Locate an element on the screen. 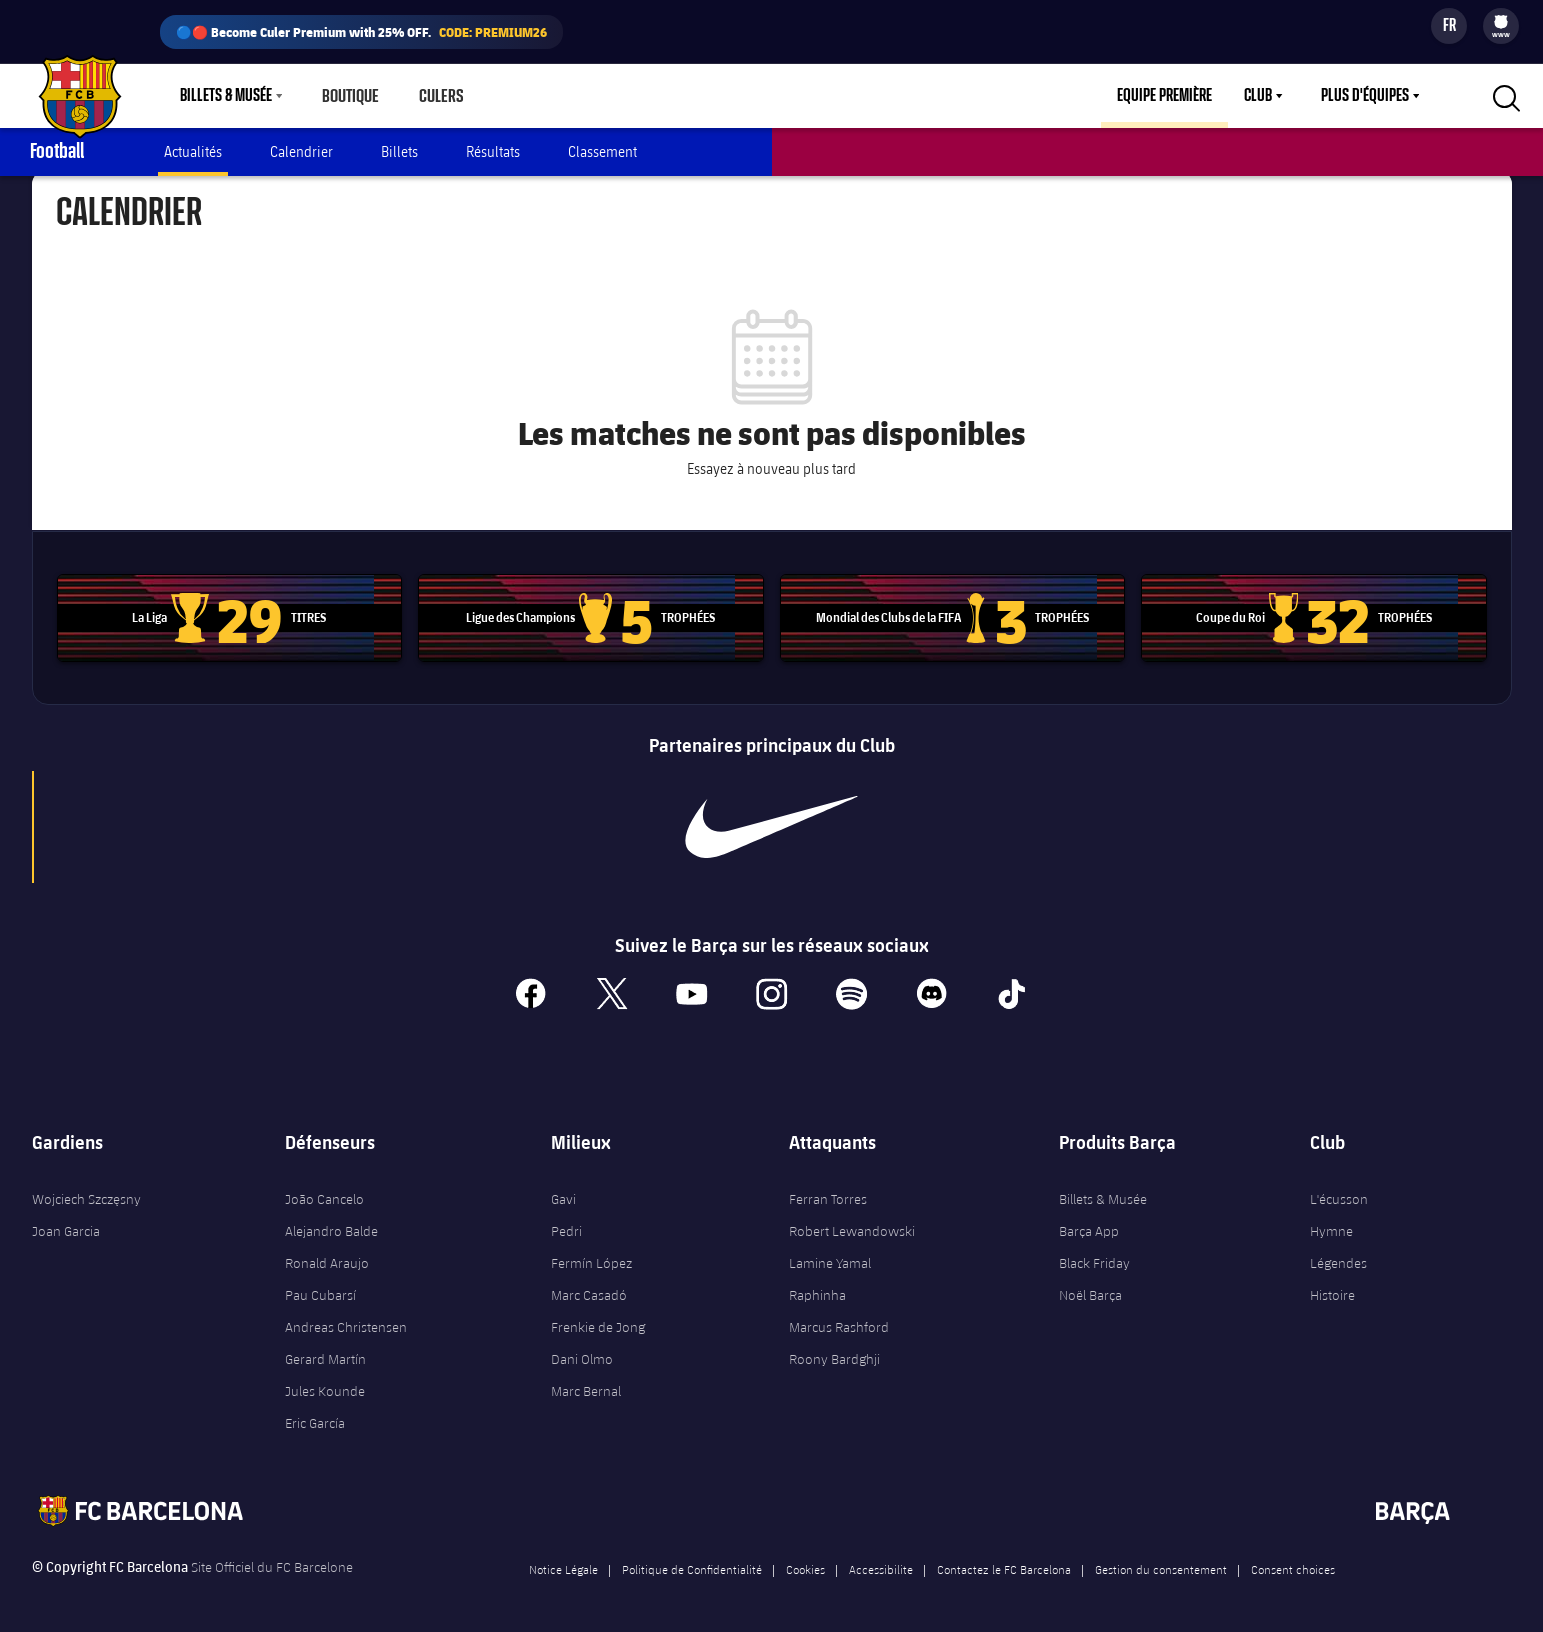 Image resolution: width=1543 pixels, height=1632 pixels. Calendrier [menuitem] is located at coordinates (301, 151).